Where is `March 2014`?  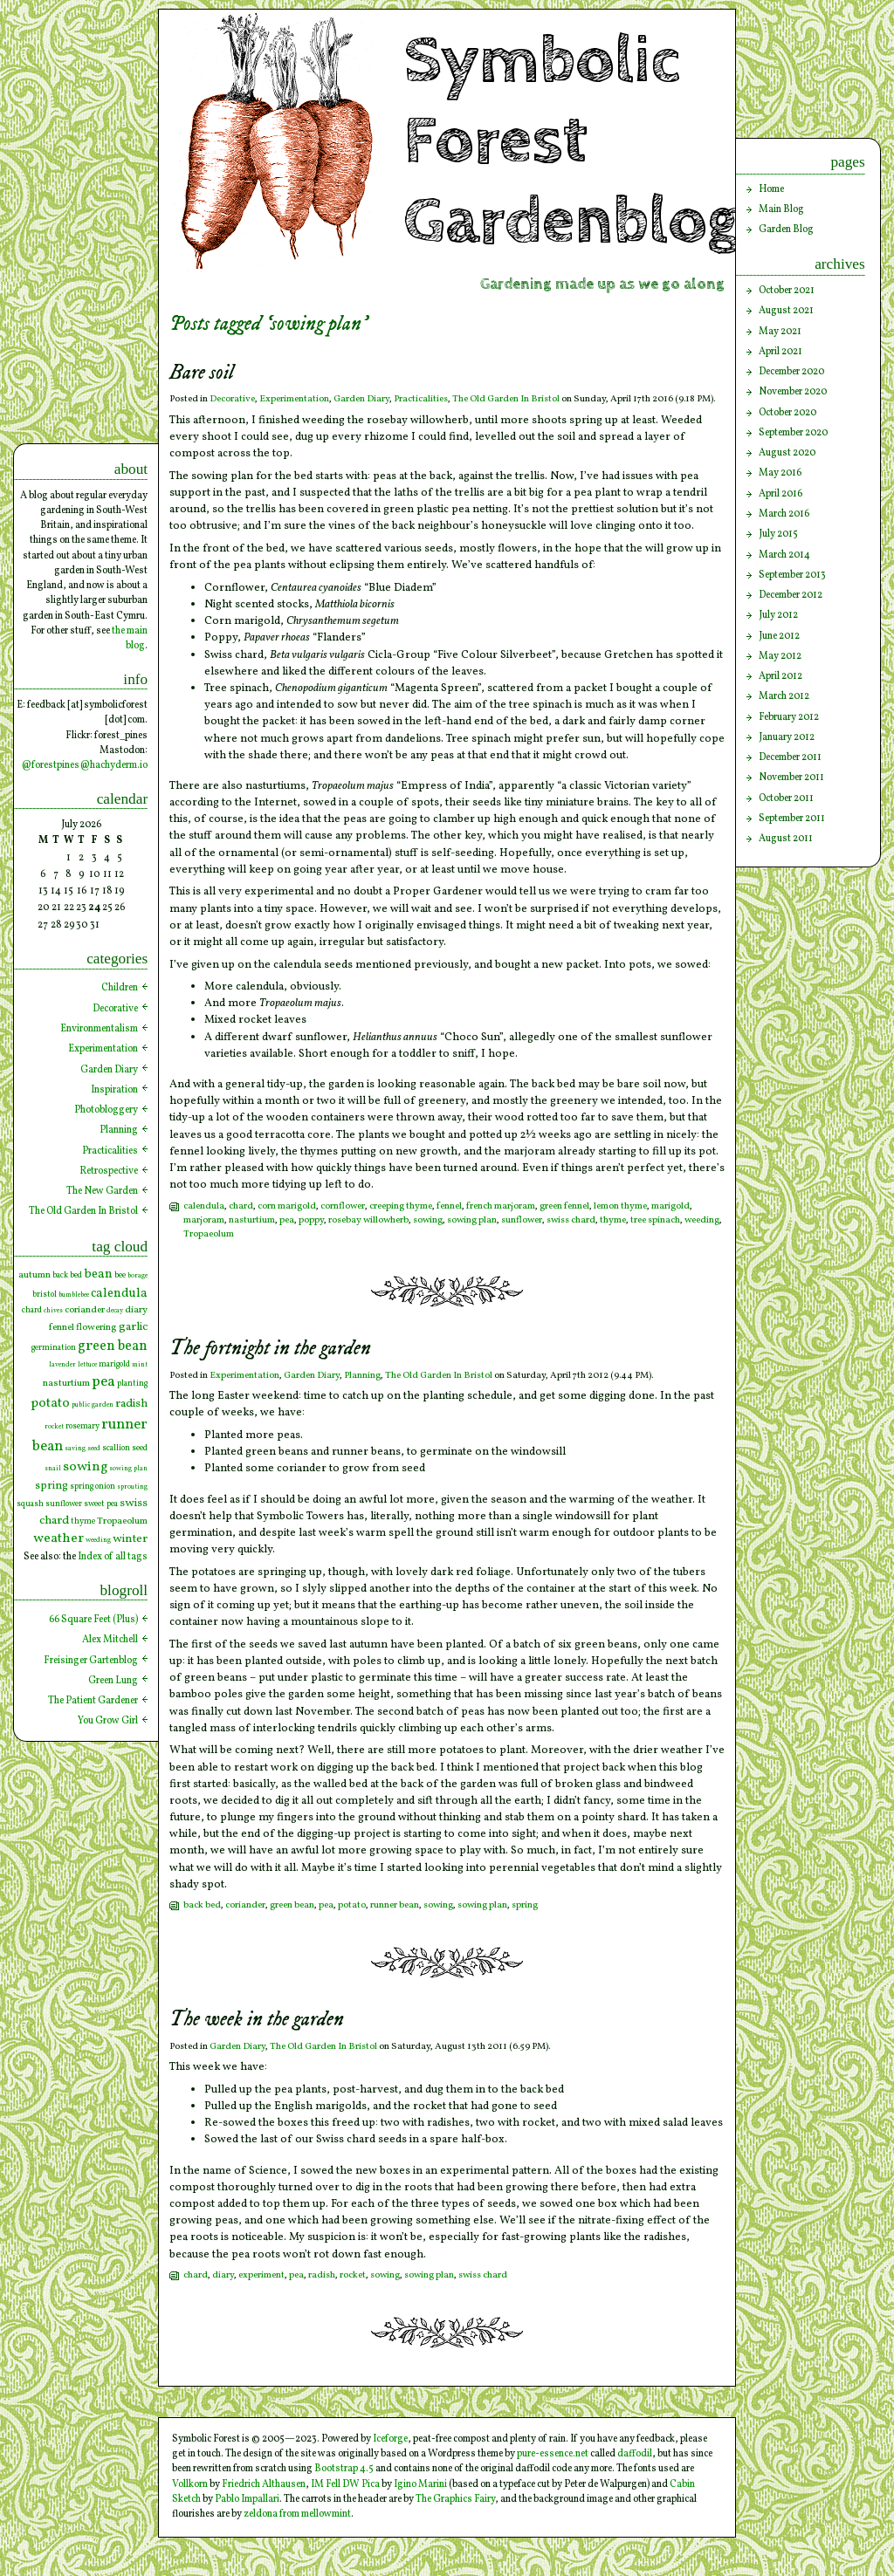 March 2014 is located at coordinates (784, 555).